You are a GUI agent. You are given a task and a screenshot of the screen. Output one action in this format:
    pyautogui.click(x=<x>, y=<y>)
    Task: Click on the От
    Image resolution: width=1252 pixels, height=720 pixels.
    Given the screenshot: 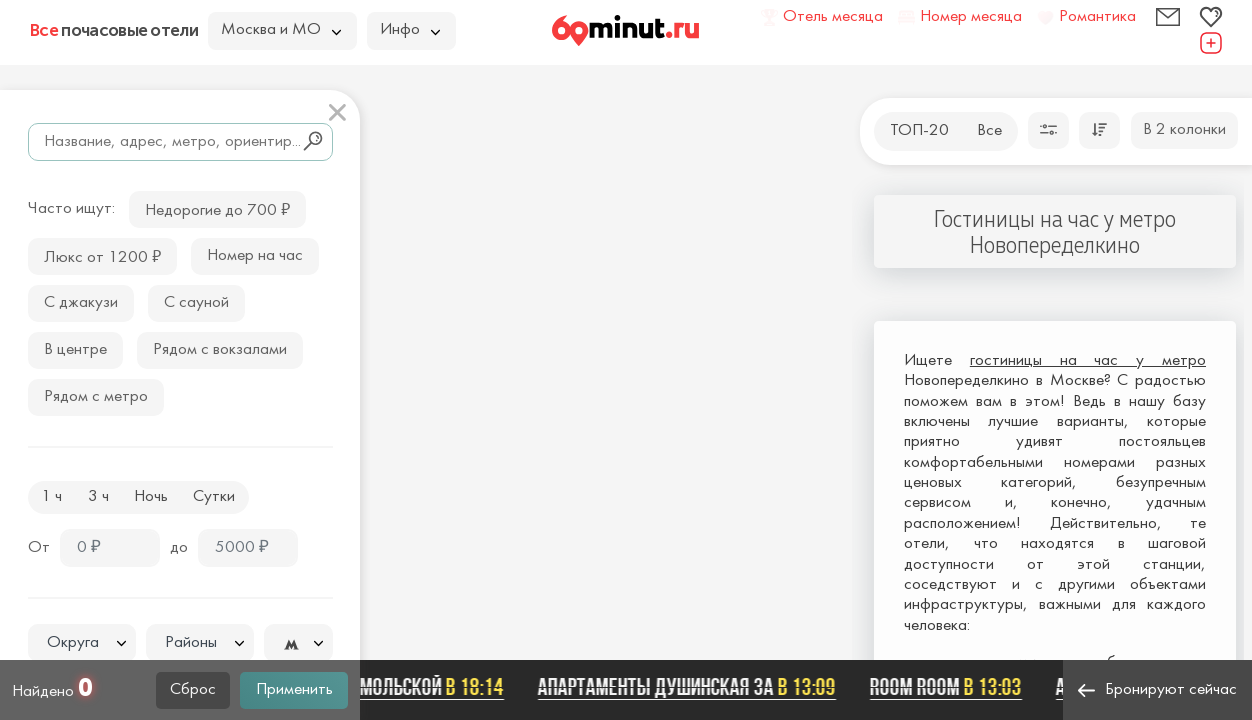 What is the action you would take?
    pyautogui.click(x=39, y=548)
    